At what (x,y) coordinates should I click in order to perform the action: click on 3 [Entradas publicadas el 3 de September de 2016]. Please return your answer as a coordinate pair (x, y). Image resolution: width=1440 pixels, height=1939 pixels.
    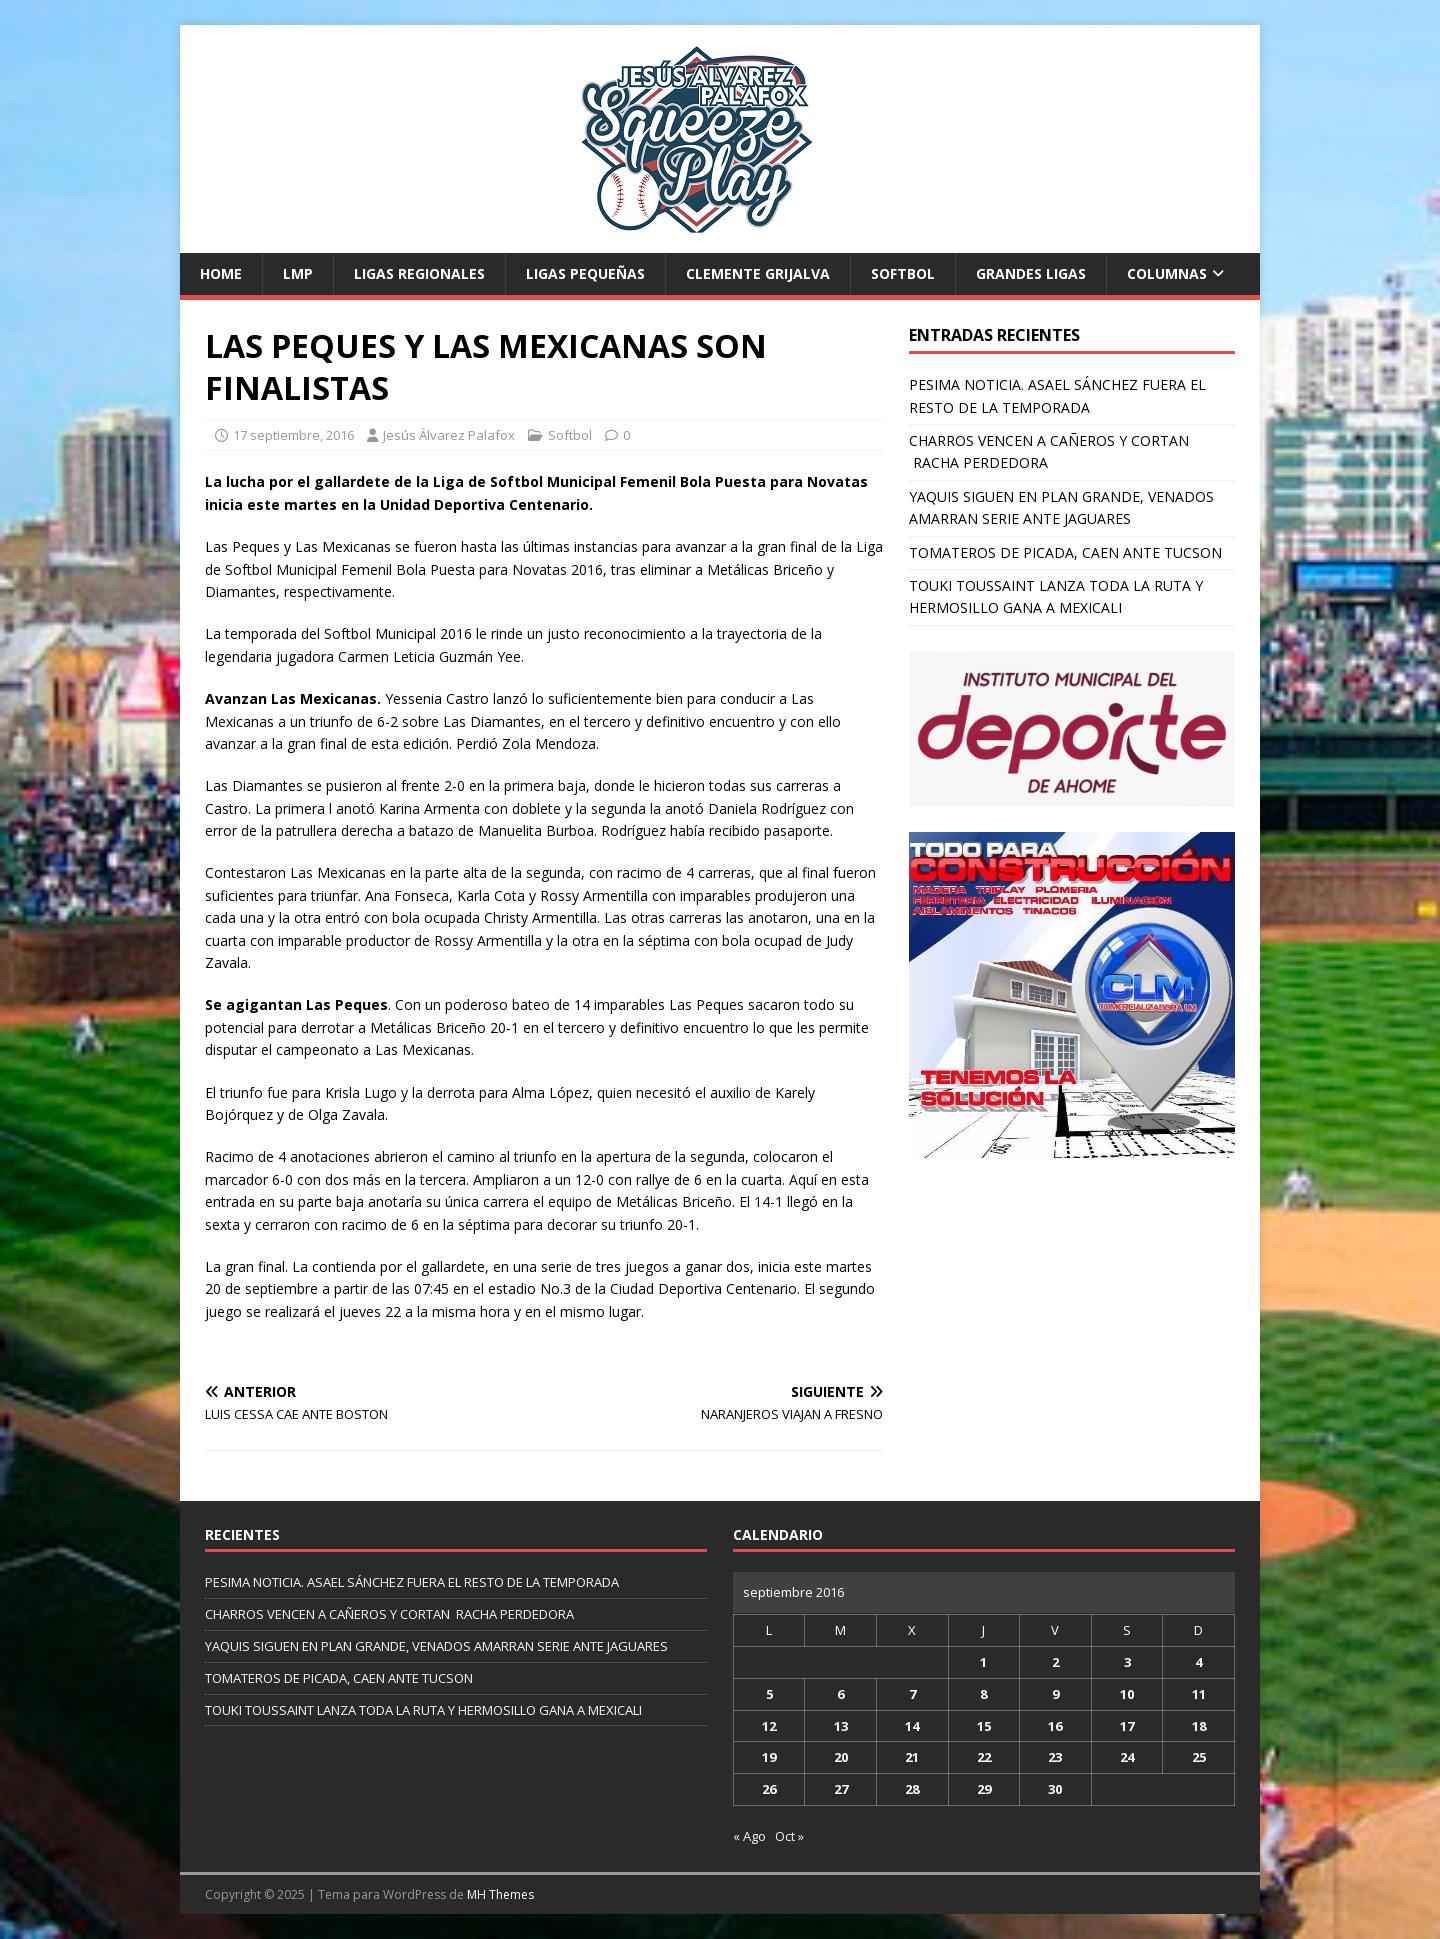
    Looking at the image, I should click on (1127, 1662).